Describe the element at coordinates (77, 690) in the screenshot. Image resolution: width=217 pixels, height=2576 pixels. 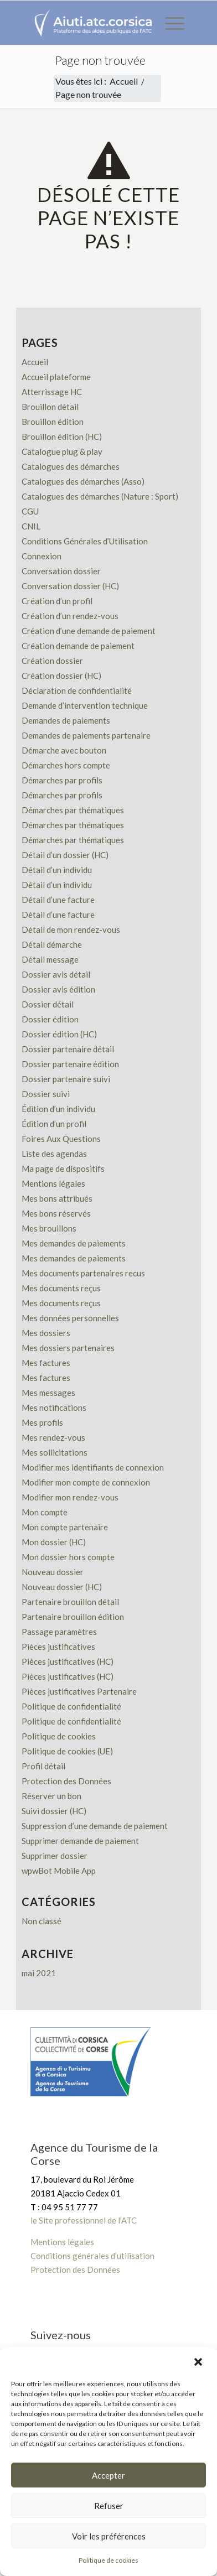
I see `Déclaration de confidentialité` at that location.